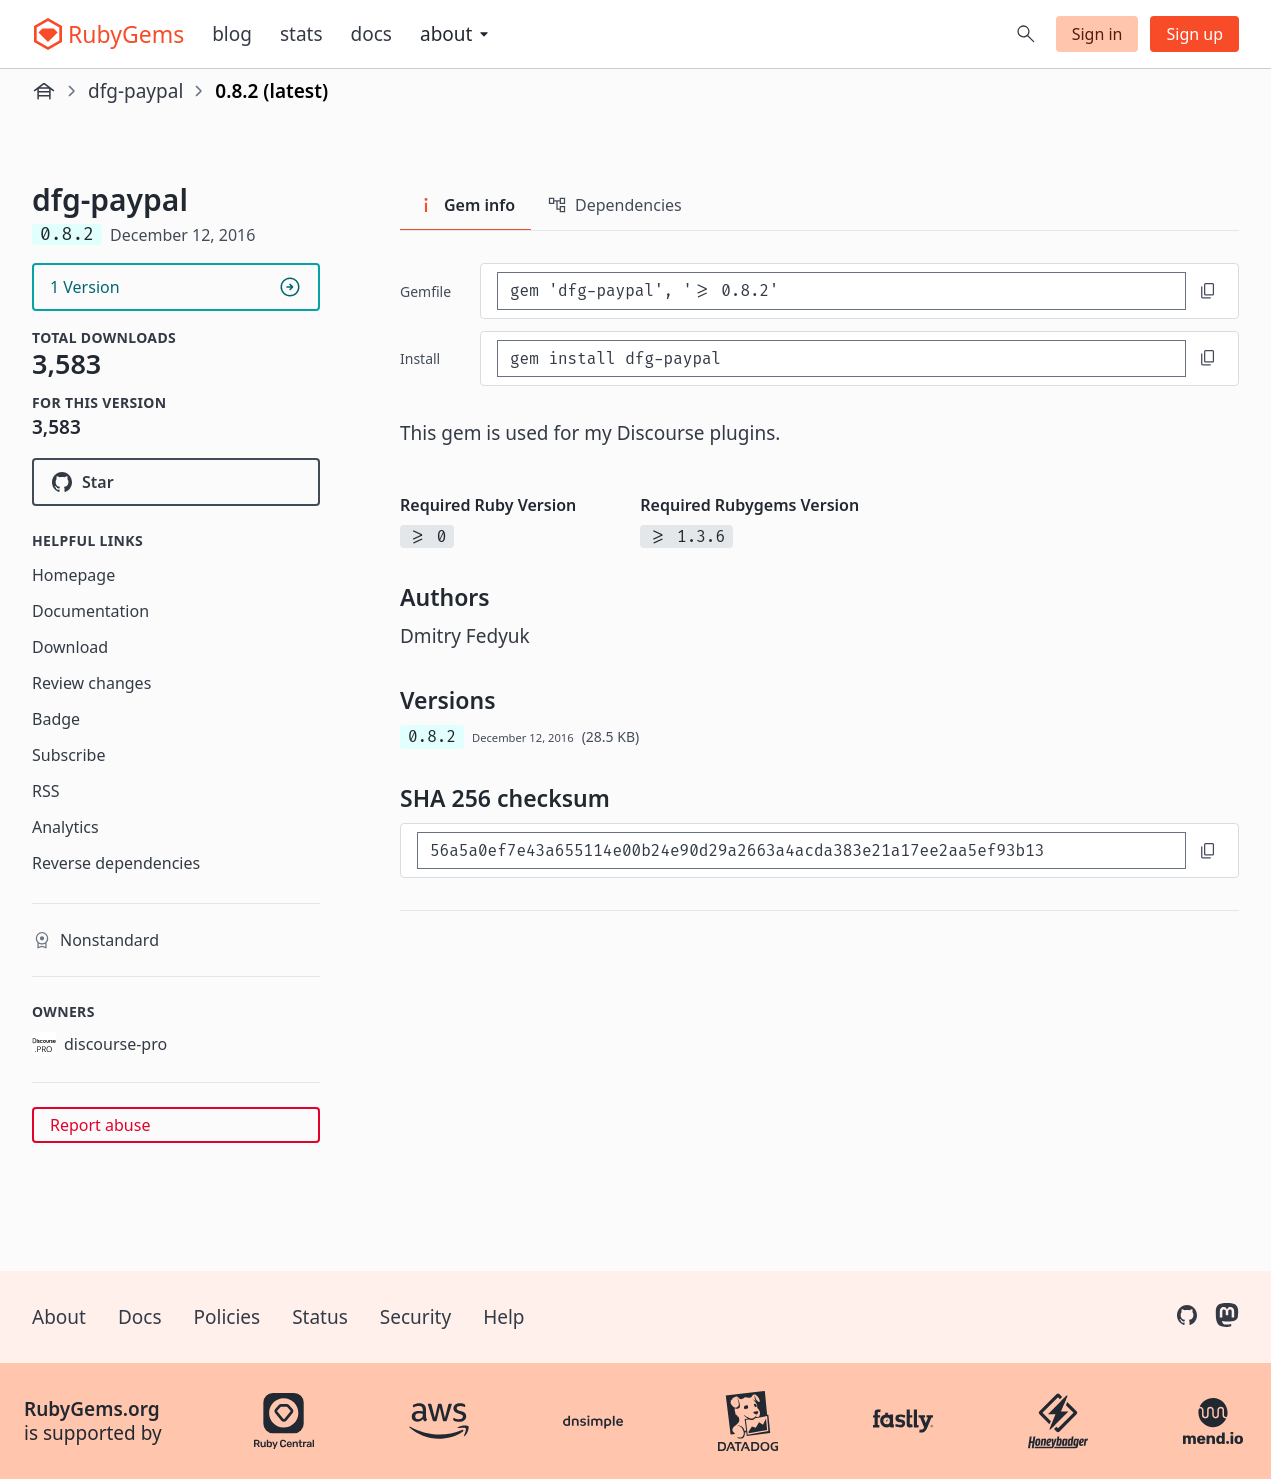 This screenshot has height=1479, width=1271. I want to click on Sign in, so click(1097, 34).